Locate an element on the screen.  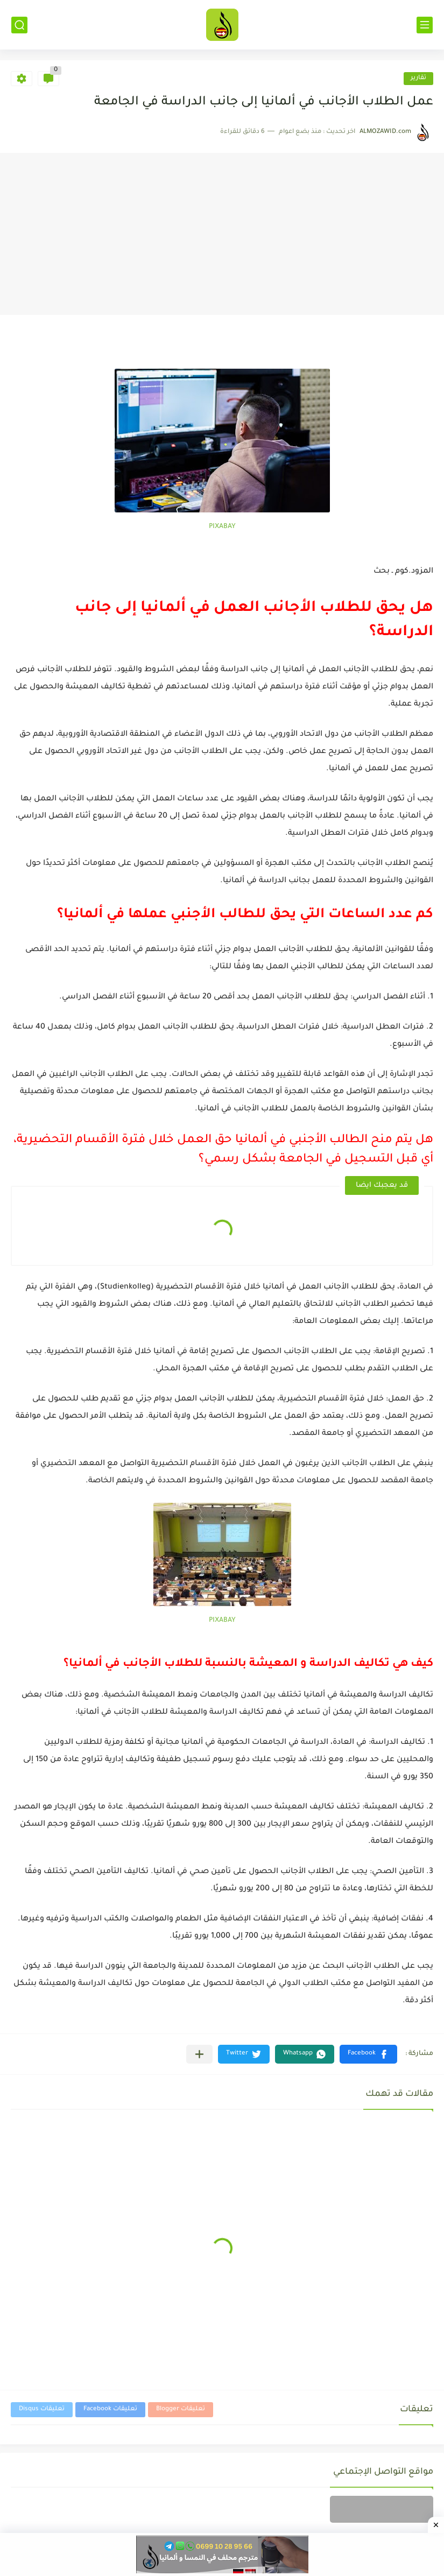
تعليقات Facebook is located at coordinates (110, 2409).